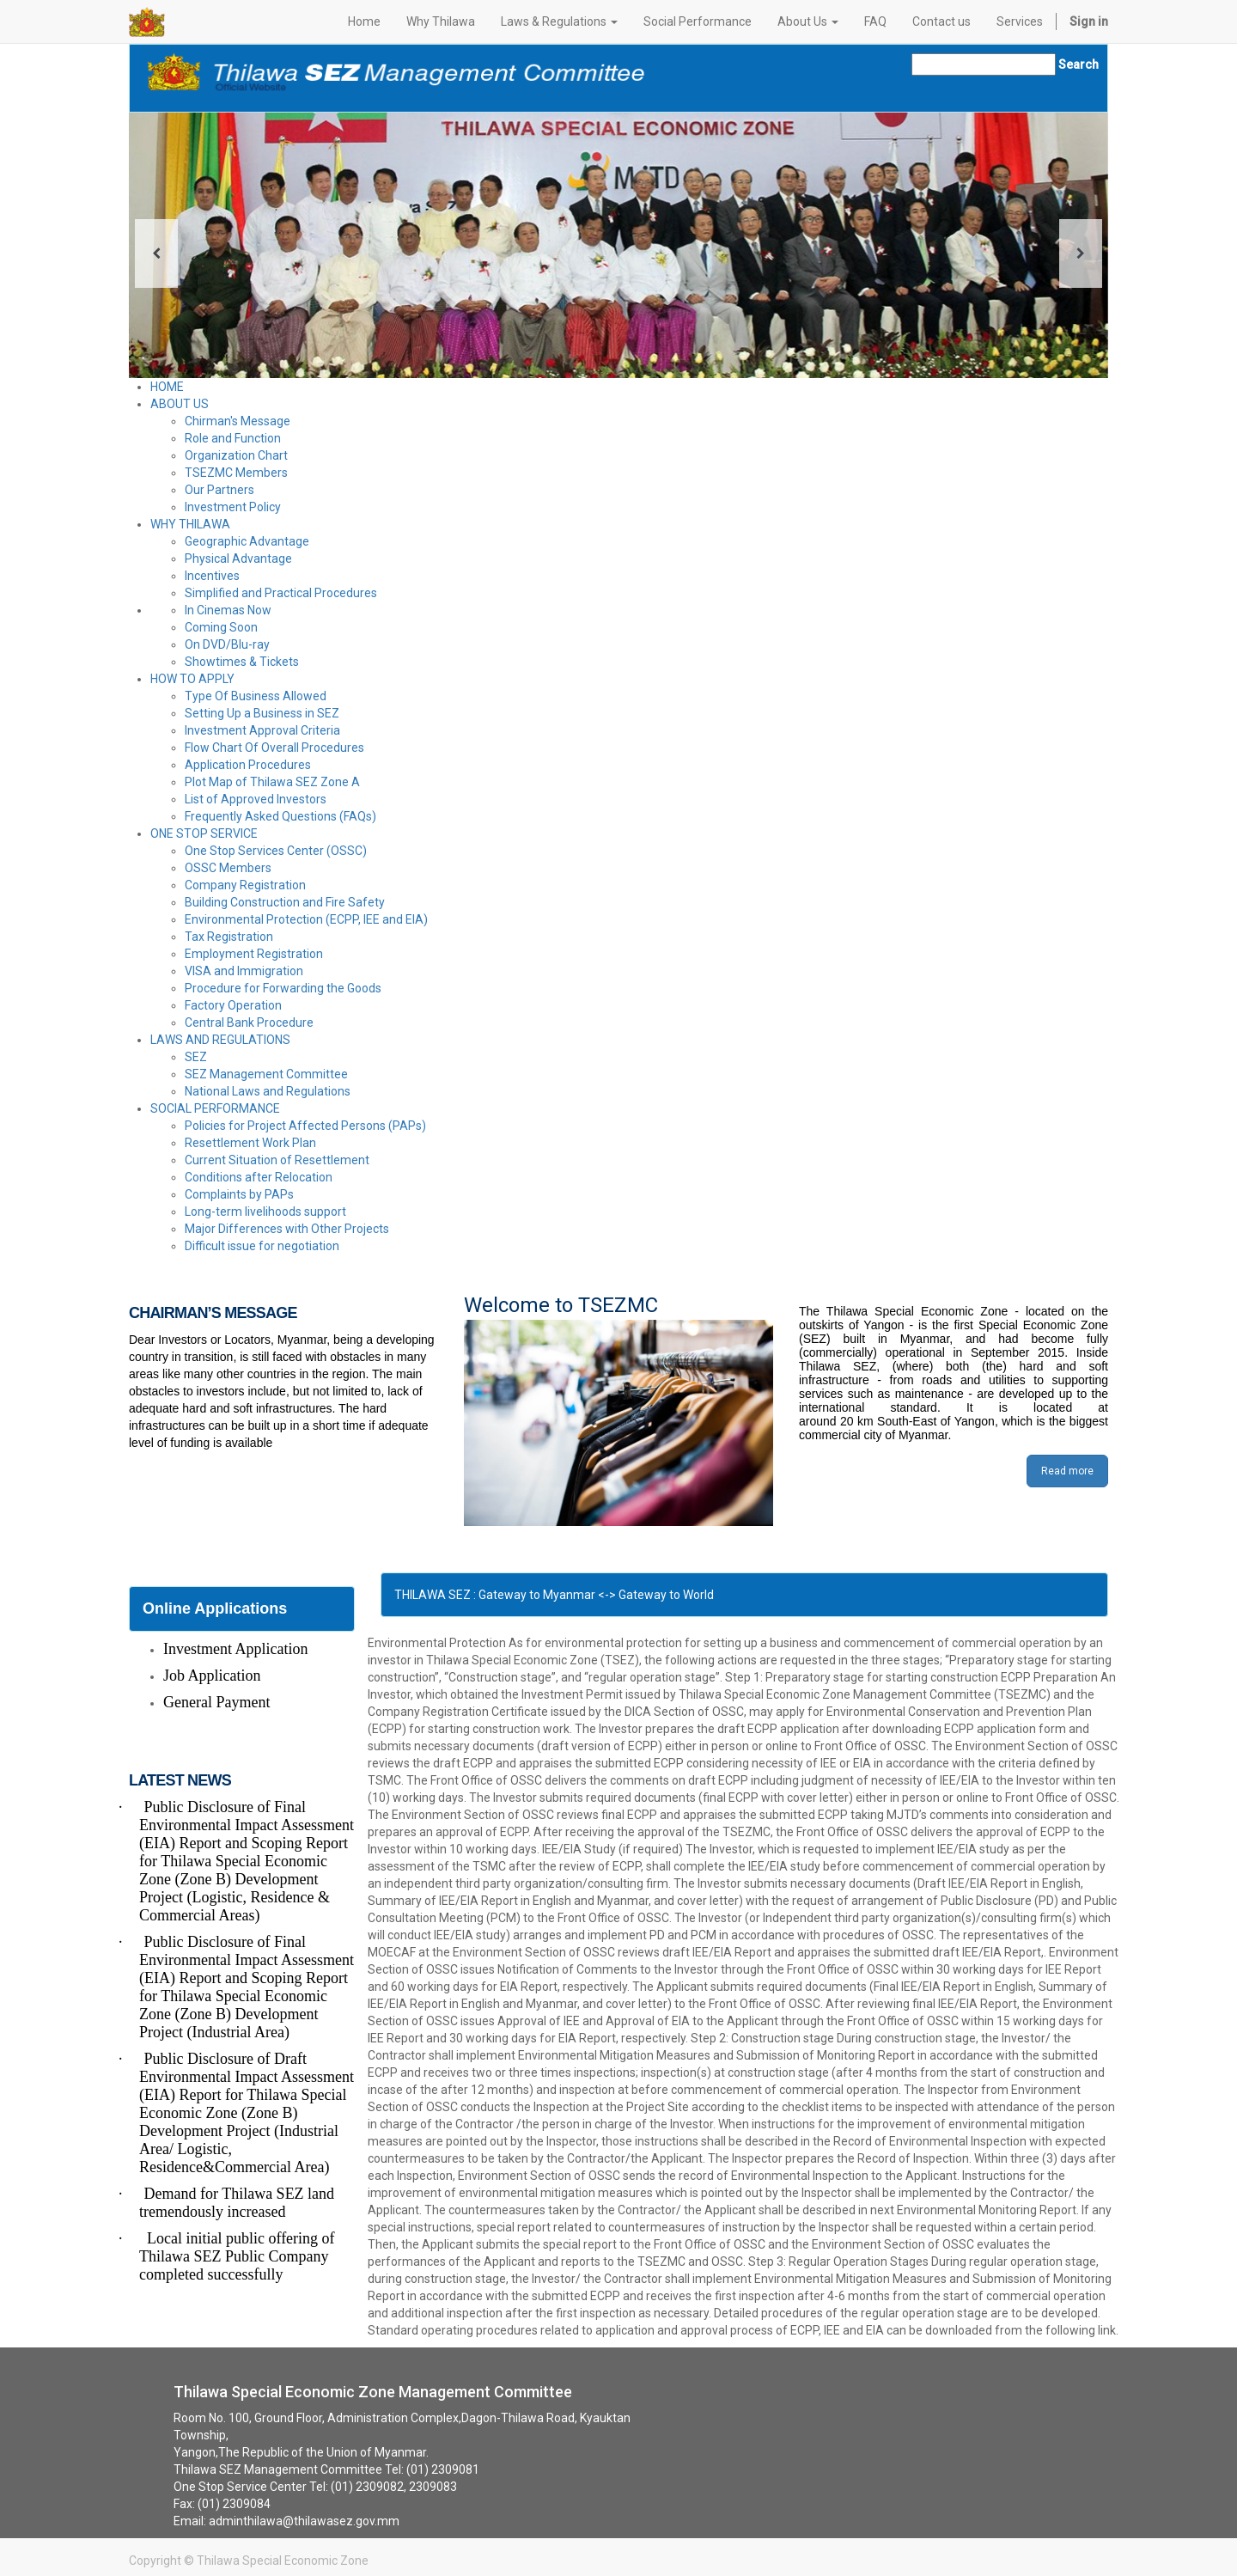 The image size is (1237, 2576). I want to click on VISA and Immigration, so click(244, 971).